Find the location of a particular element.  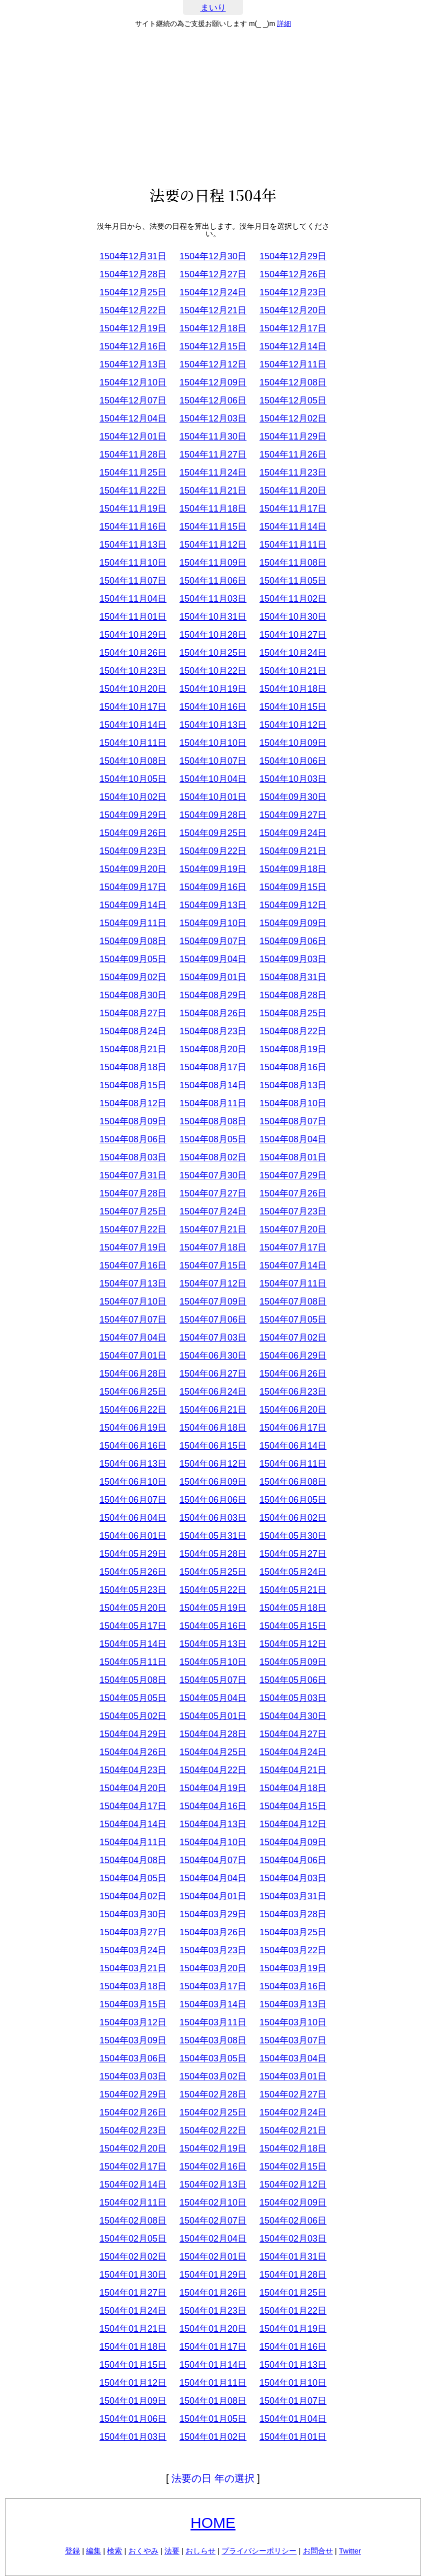

1504年07月03日 is located at coordinates (213, 1338).